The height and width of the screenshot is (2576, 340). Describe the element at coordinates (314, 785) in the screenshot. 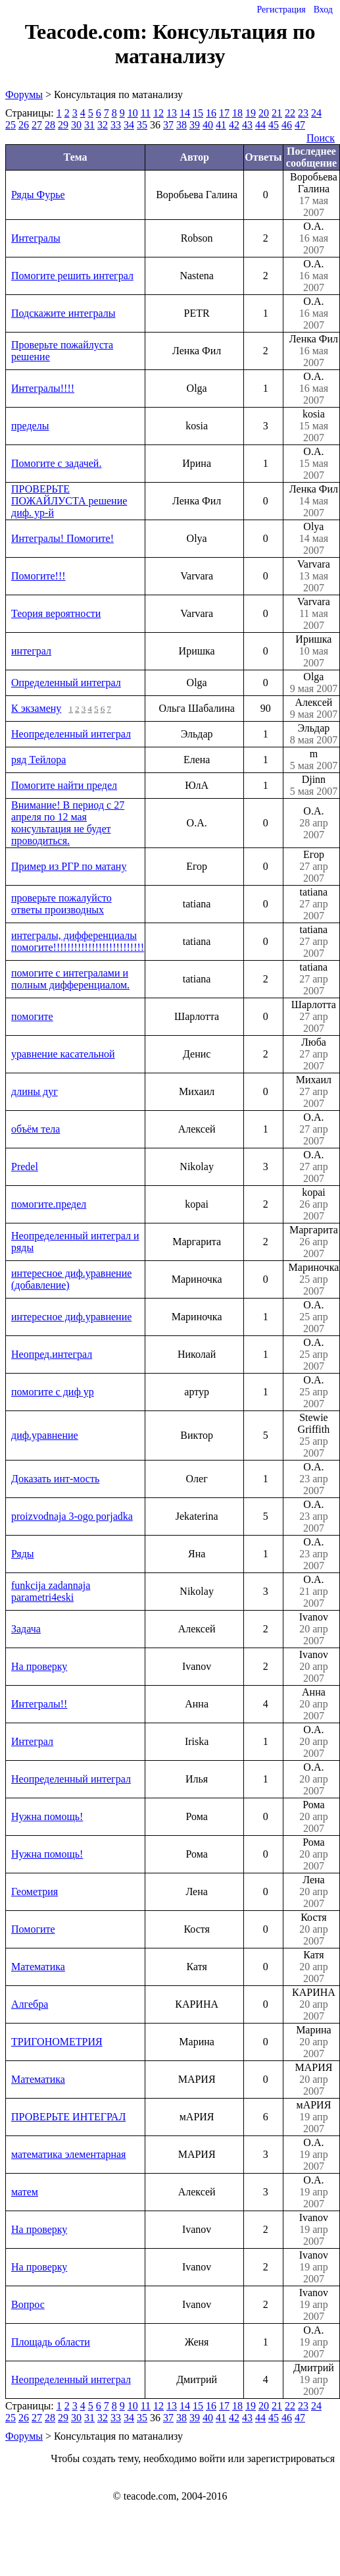

I see `Djinn` at that location.